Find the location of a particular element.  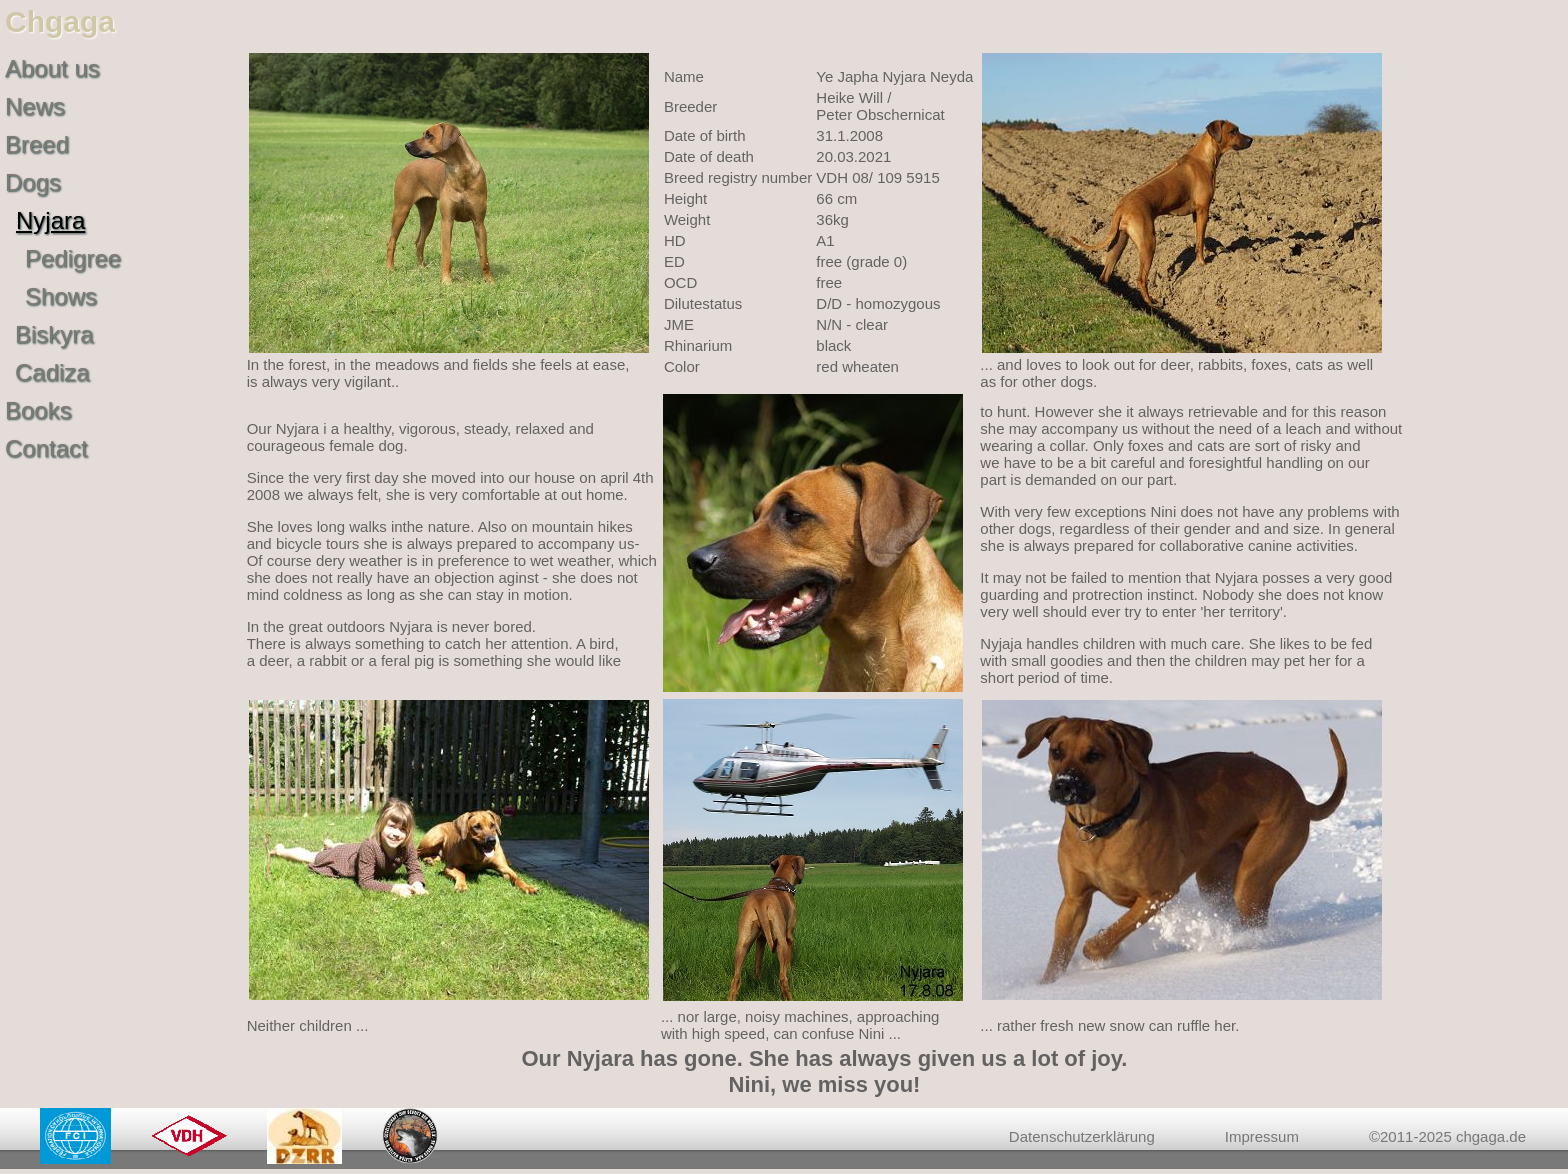

Chgaga is located at coordinates (60, 21).